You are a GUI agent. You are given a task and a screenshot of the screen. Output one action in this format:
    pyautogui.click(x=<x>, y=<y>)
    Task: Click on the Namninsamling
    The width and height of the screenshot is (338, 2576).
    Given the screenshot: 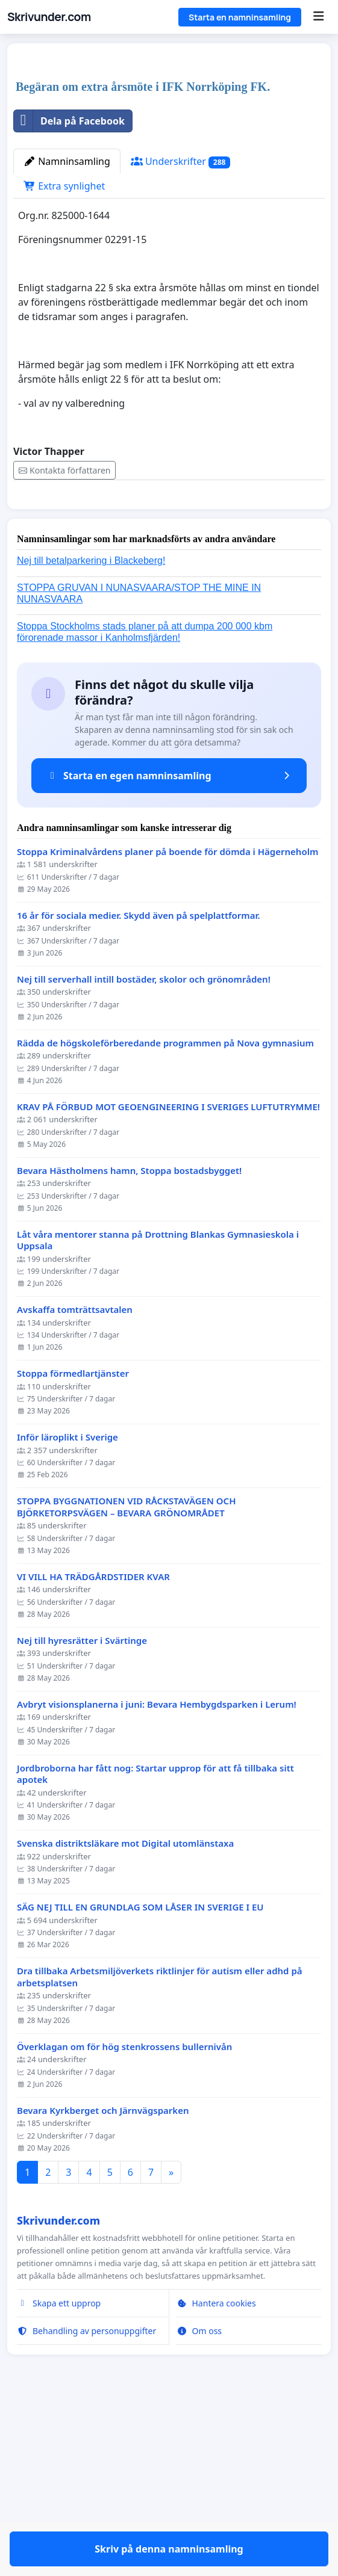 What is the action you would take?
    pyautogui.click(x=66, y=329)
    